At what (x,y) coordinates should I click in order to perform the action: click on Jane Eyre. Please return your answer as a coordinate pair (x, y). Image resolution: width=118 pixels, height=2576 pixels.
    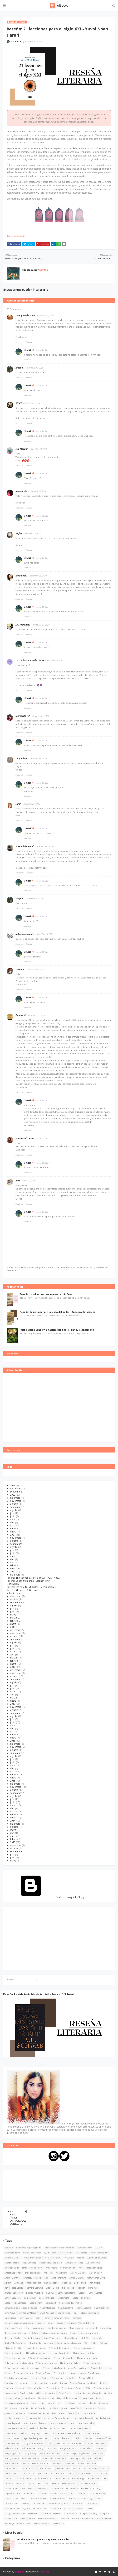
    Looking at the image, I should click on (54, 2408).